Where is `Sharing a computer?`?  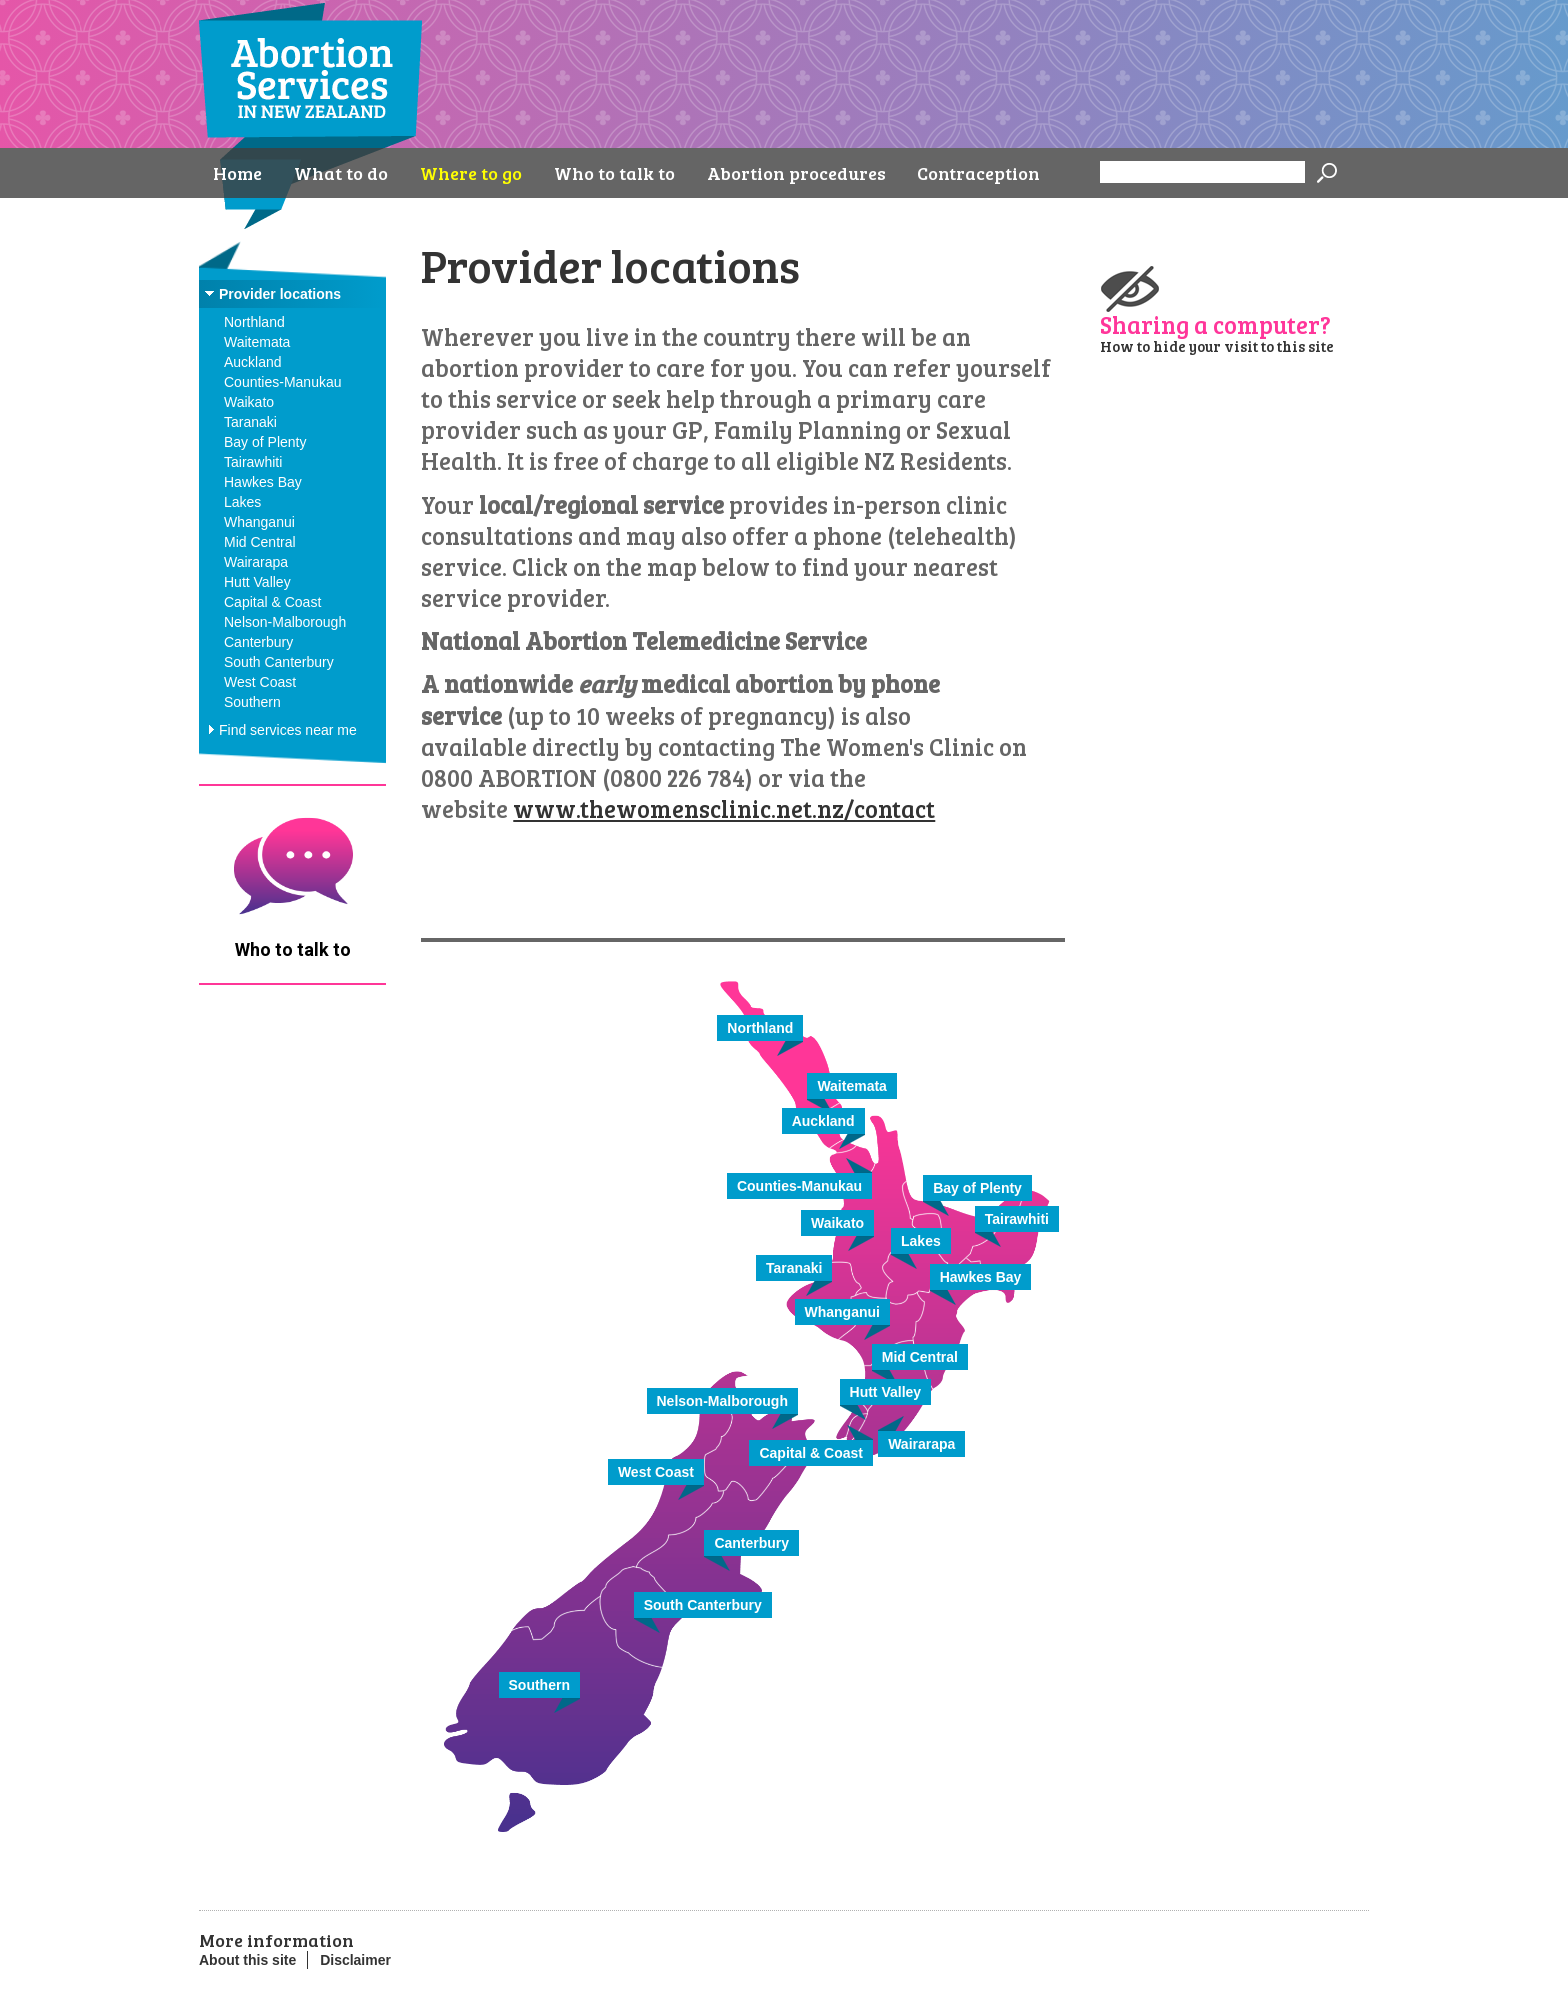
Sharing a computer? is located at coordinates (1215, 323).